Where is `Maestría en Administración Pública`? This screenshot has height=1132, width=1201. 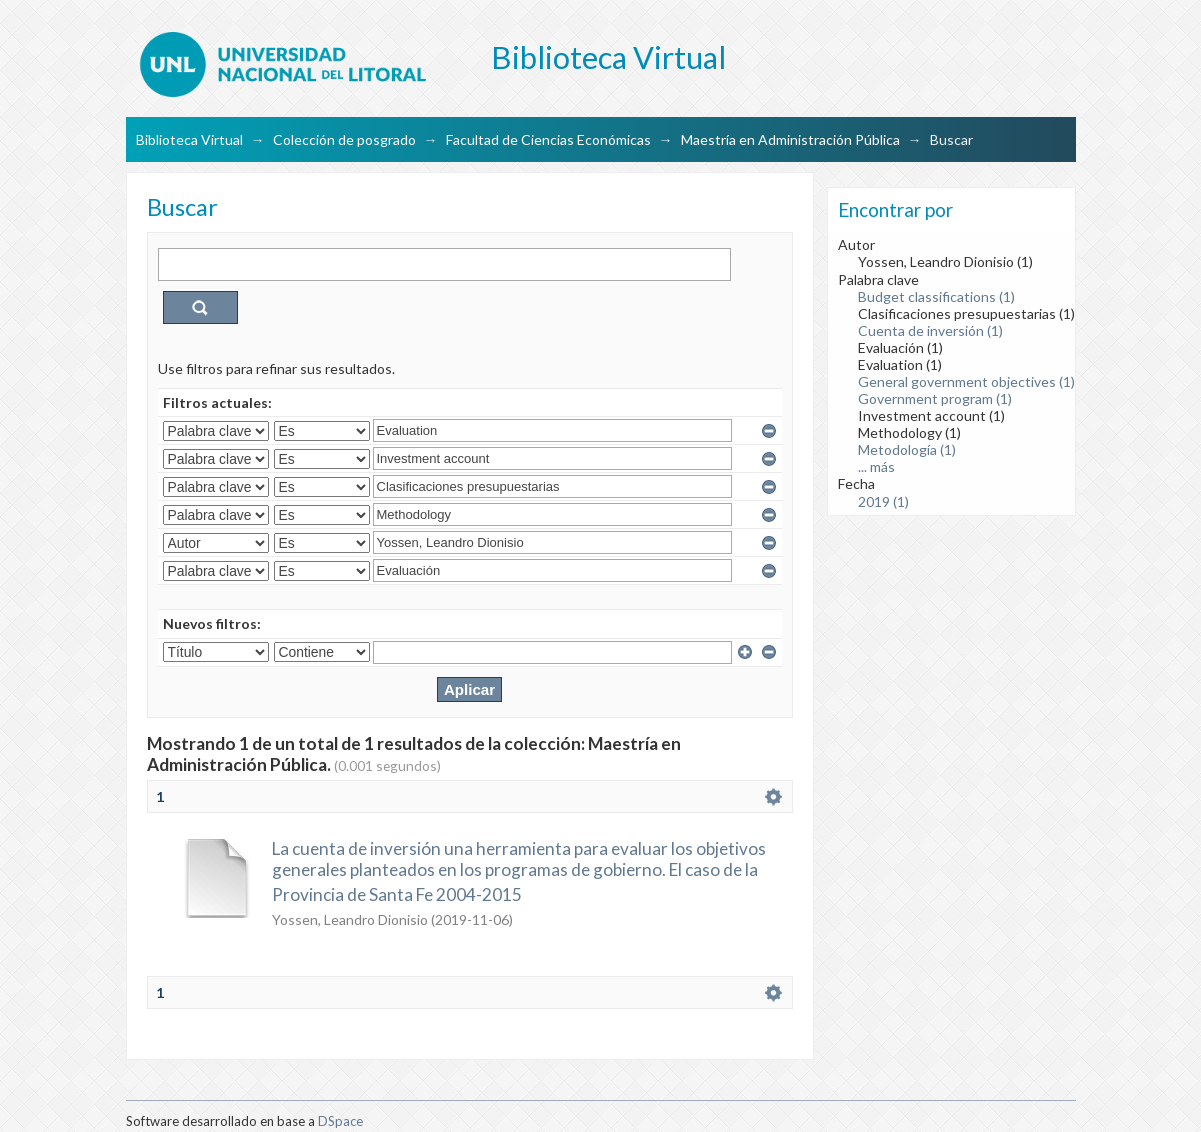
Maestría en Administración Pública is located at coordinates (790, 139).